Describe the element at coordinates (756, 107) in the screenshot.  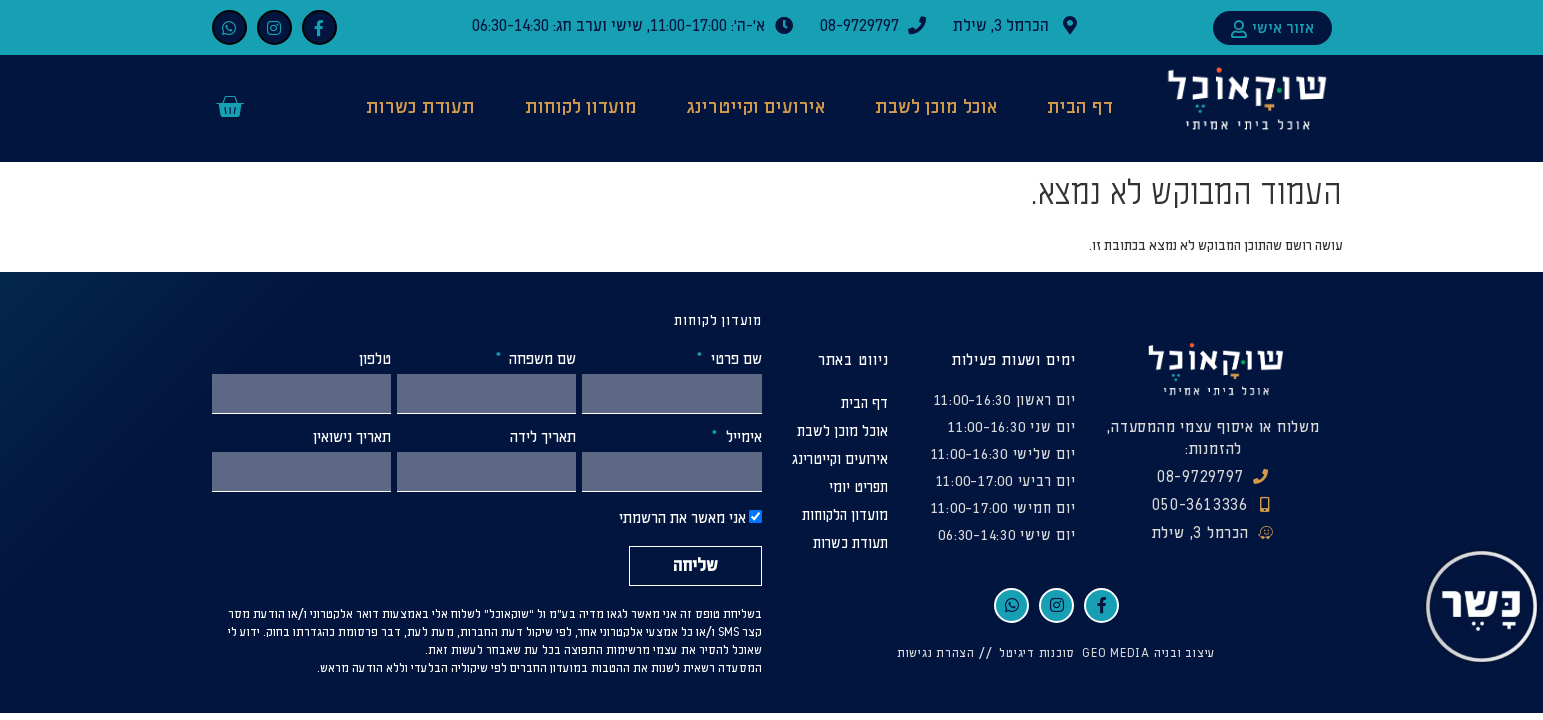
I see `אירועים וקייטרינג` at that location.